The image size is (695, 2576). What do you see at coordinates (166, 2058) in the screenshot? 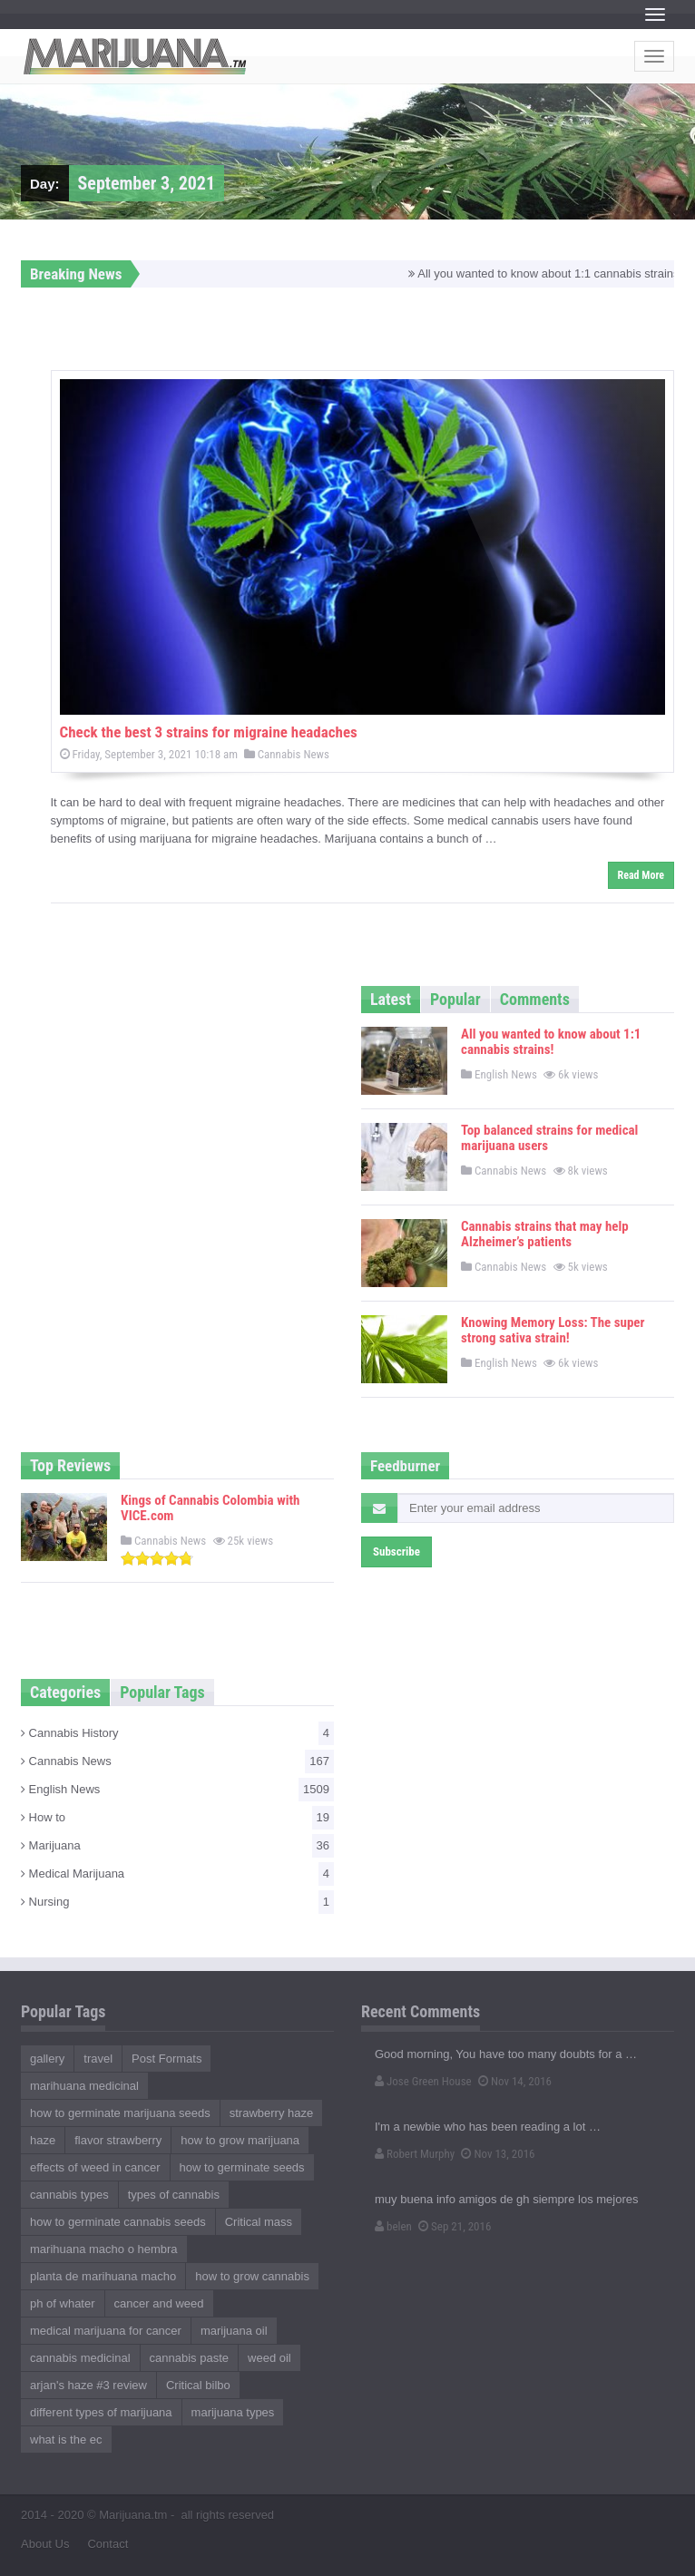
I see `Post Formats` at bounding box center [166, 2058].